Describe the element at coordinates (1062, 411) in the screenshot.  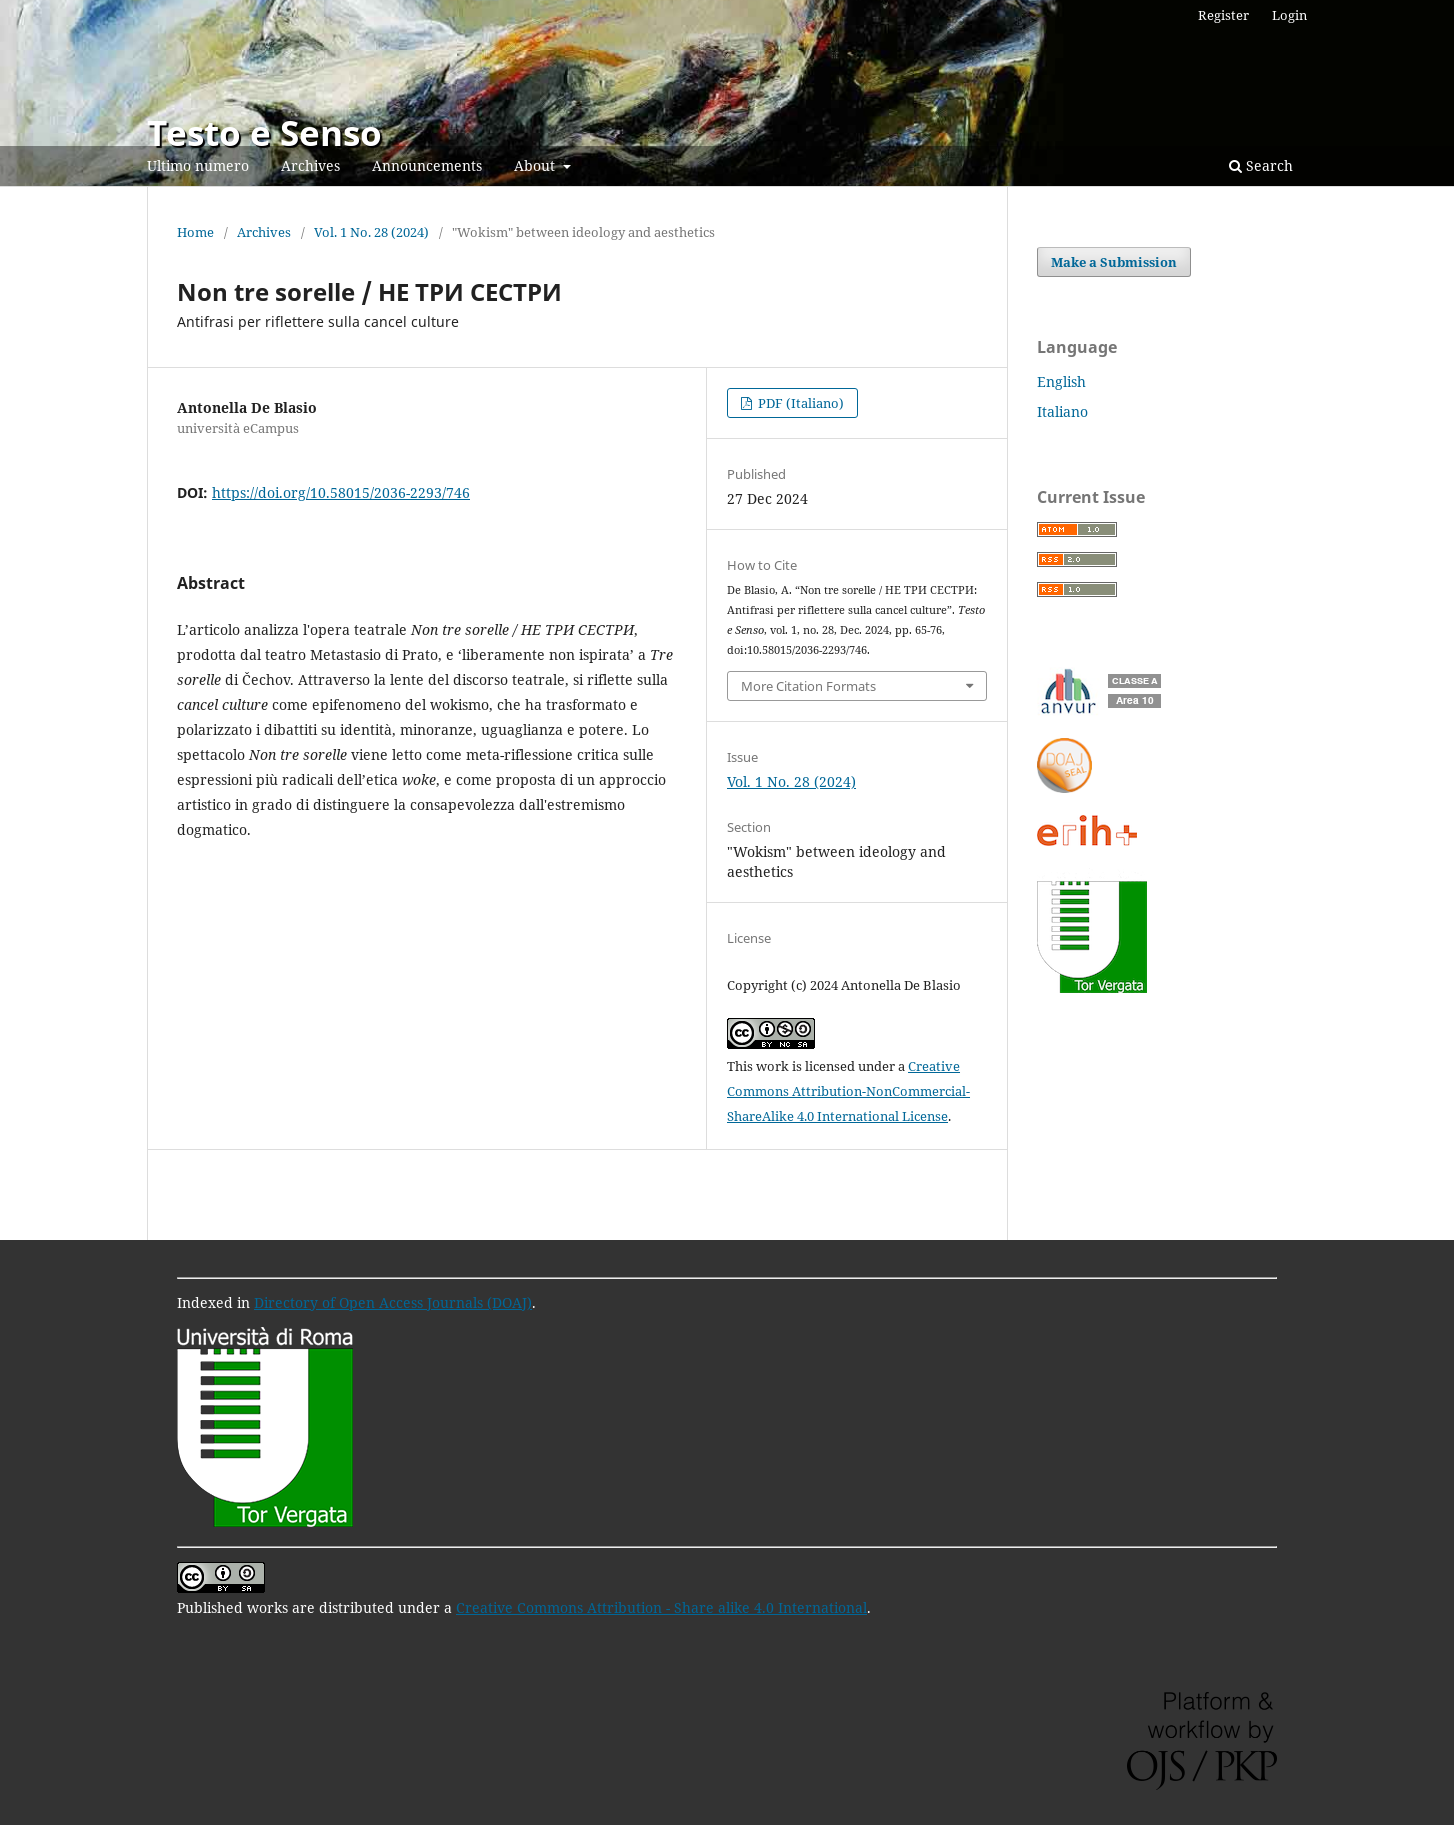
I see `Italiano` at that location.